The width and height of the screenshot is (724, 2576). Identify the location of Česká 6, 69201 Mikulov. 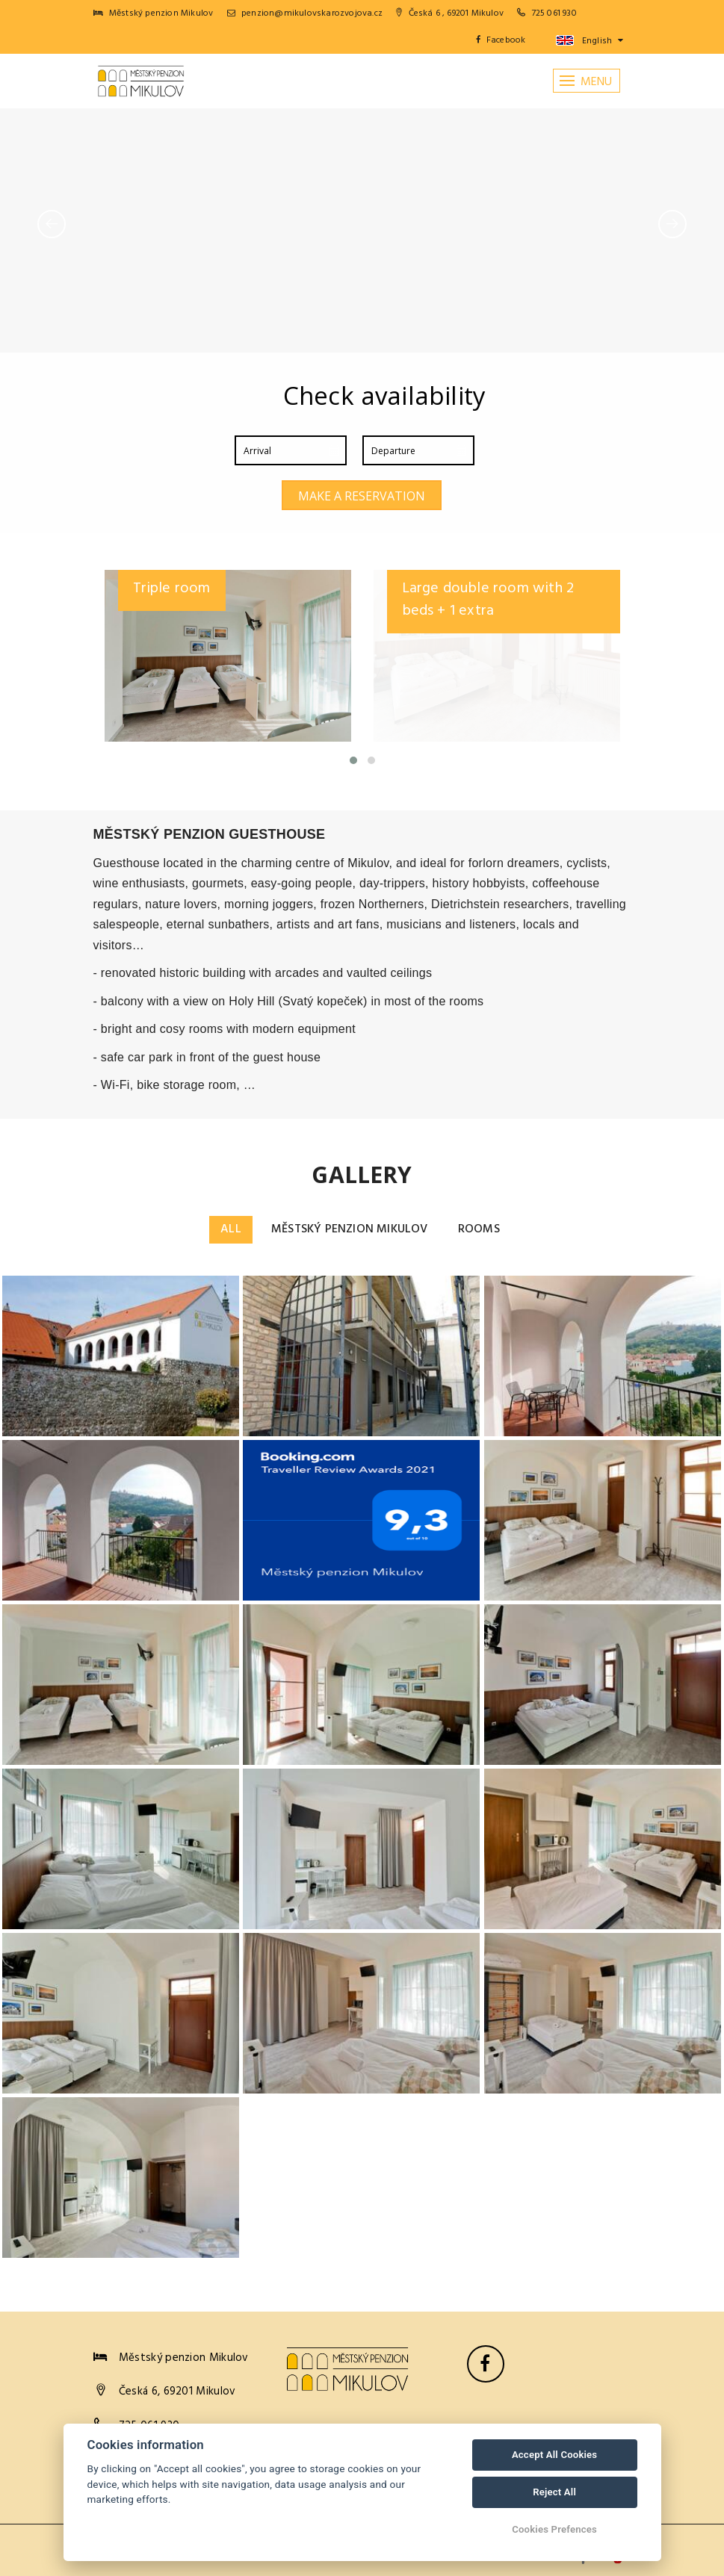
(177, 2391).